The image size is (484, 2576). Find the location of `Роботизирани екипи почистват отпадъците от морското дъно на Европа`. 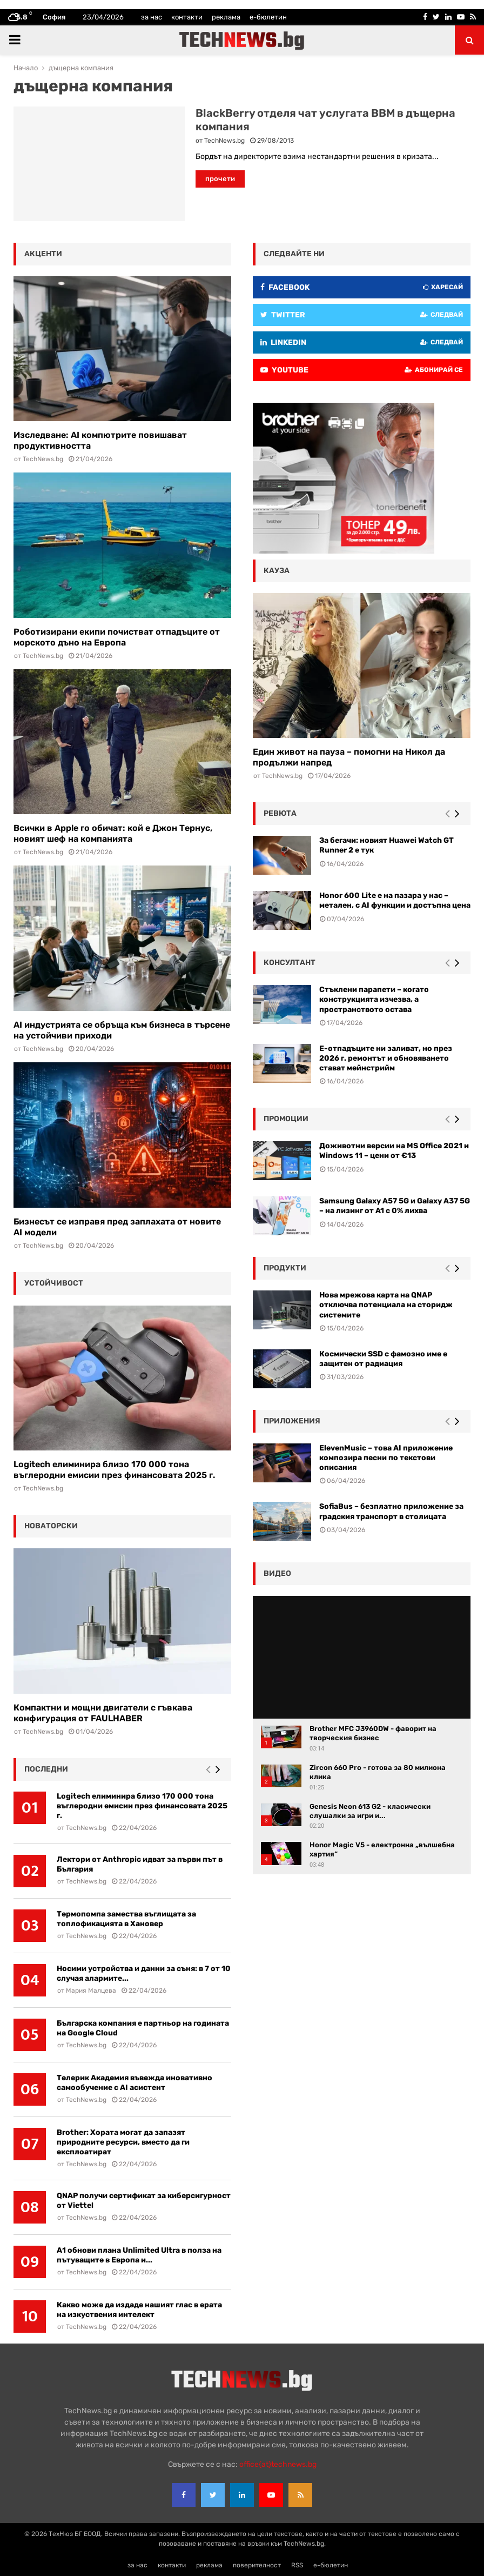

Роботизирани екипи почистват отпадъците от морското дъно на Европа is located at coordinates (117, 637).